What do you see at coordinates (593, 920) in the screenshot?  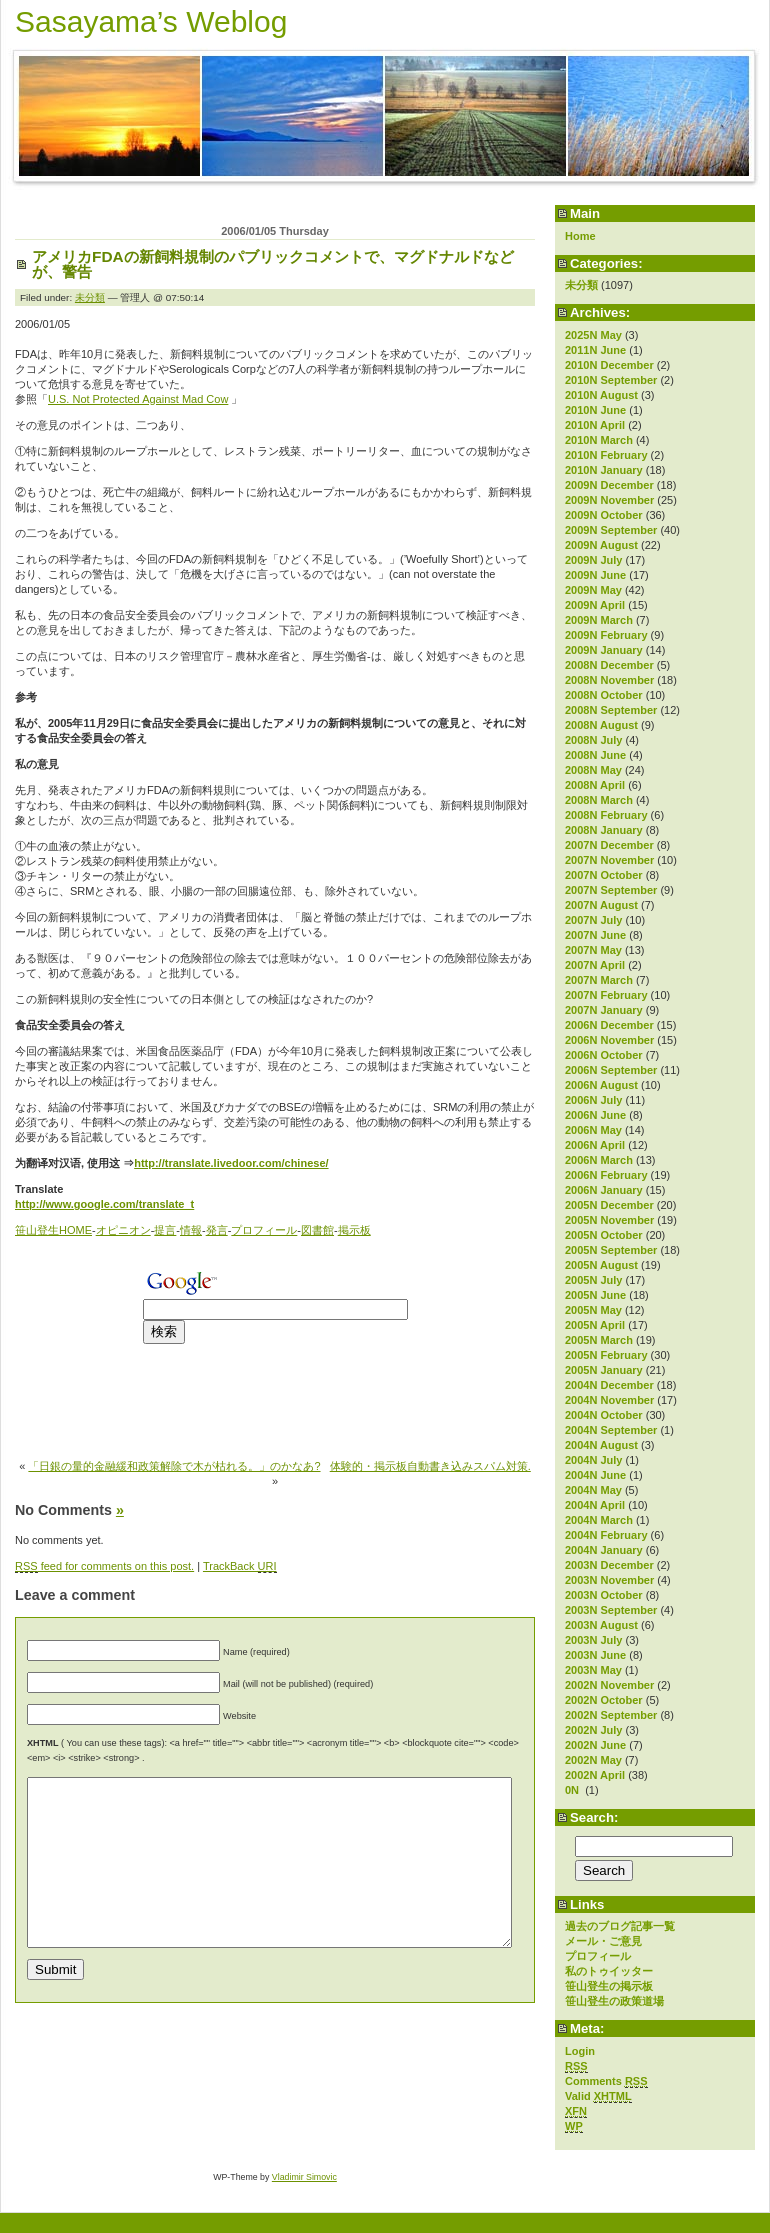 I see `2007N July` at bounding box center [593, 920].